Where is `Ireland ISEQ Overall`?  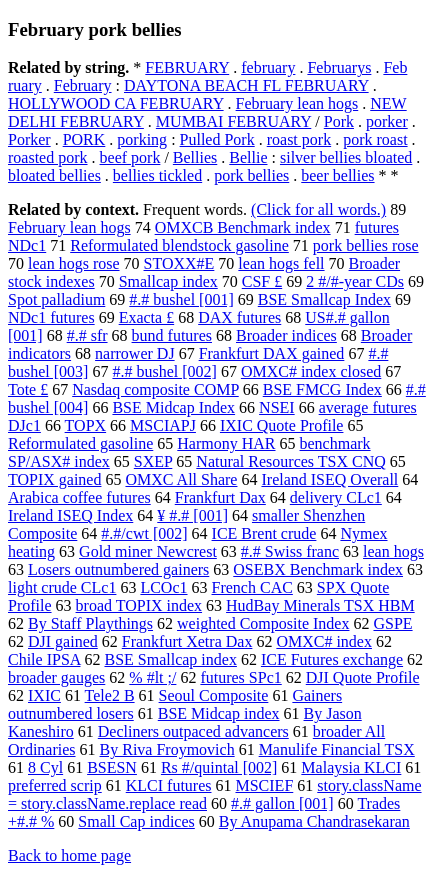
Ireland ISEQ Overall is located at coordinates (329, 479).